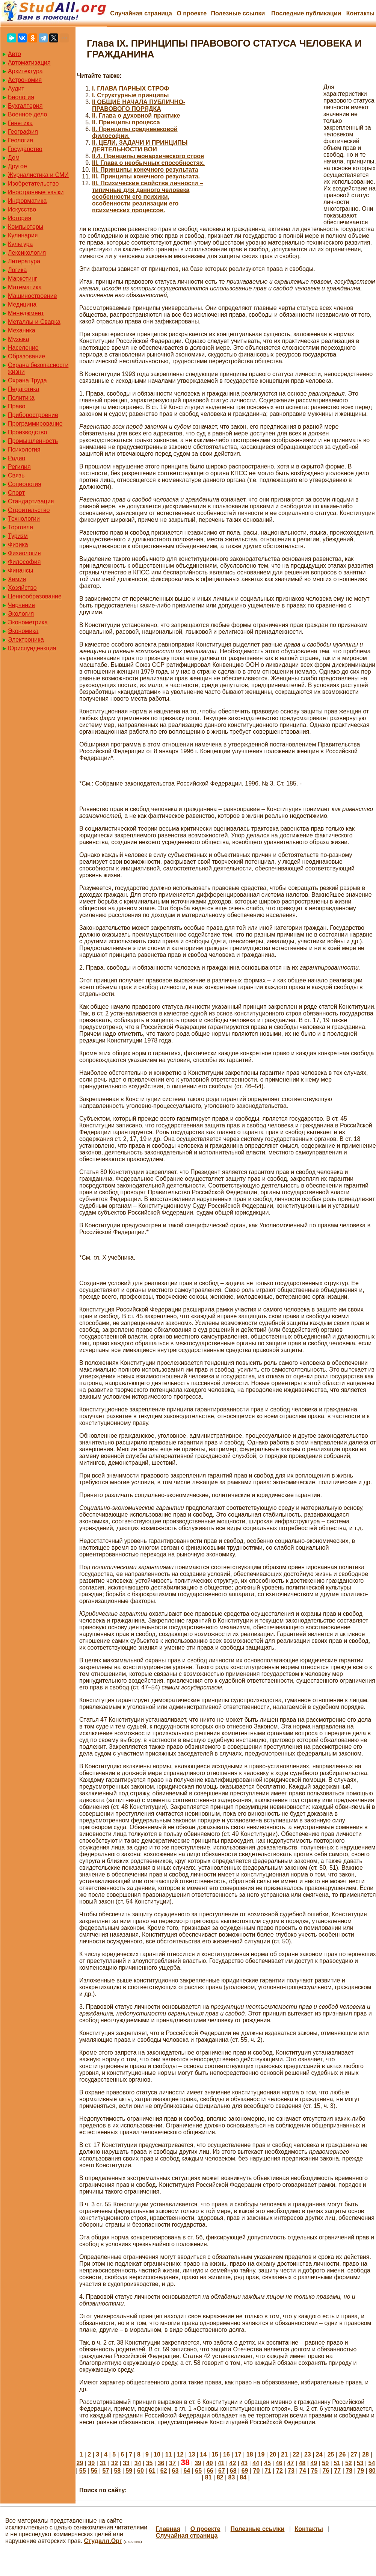 Image resolution: width=376 pixels, height=2576 pixels. I want to click on 33, so click(126, 2463).